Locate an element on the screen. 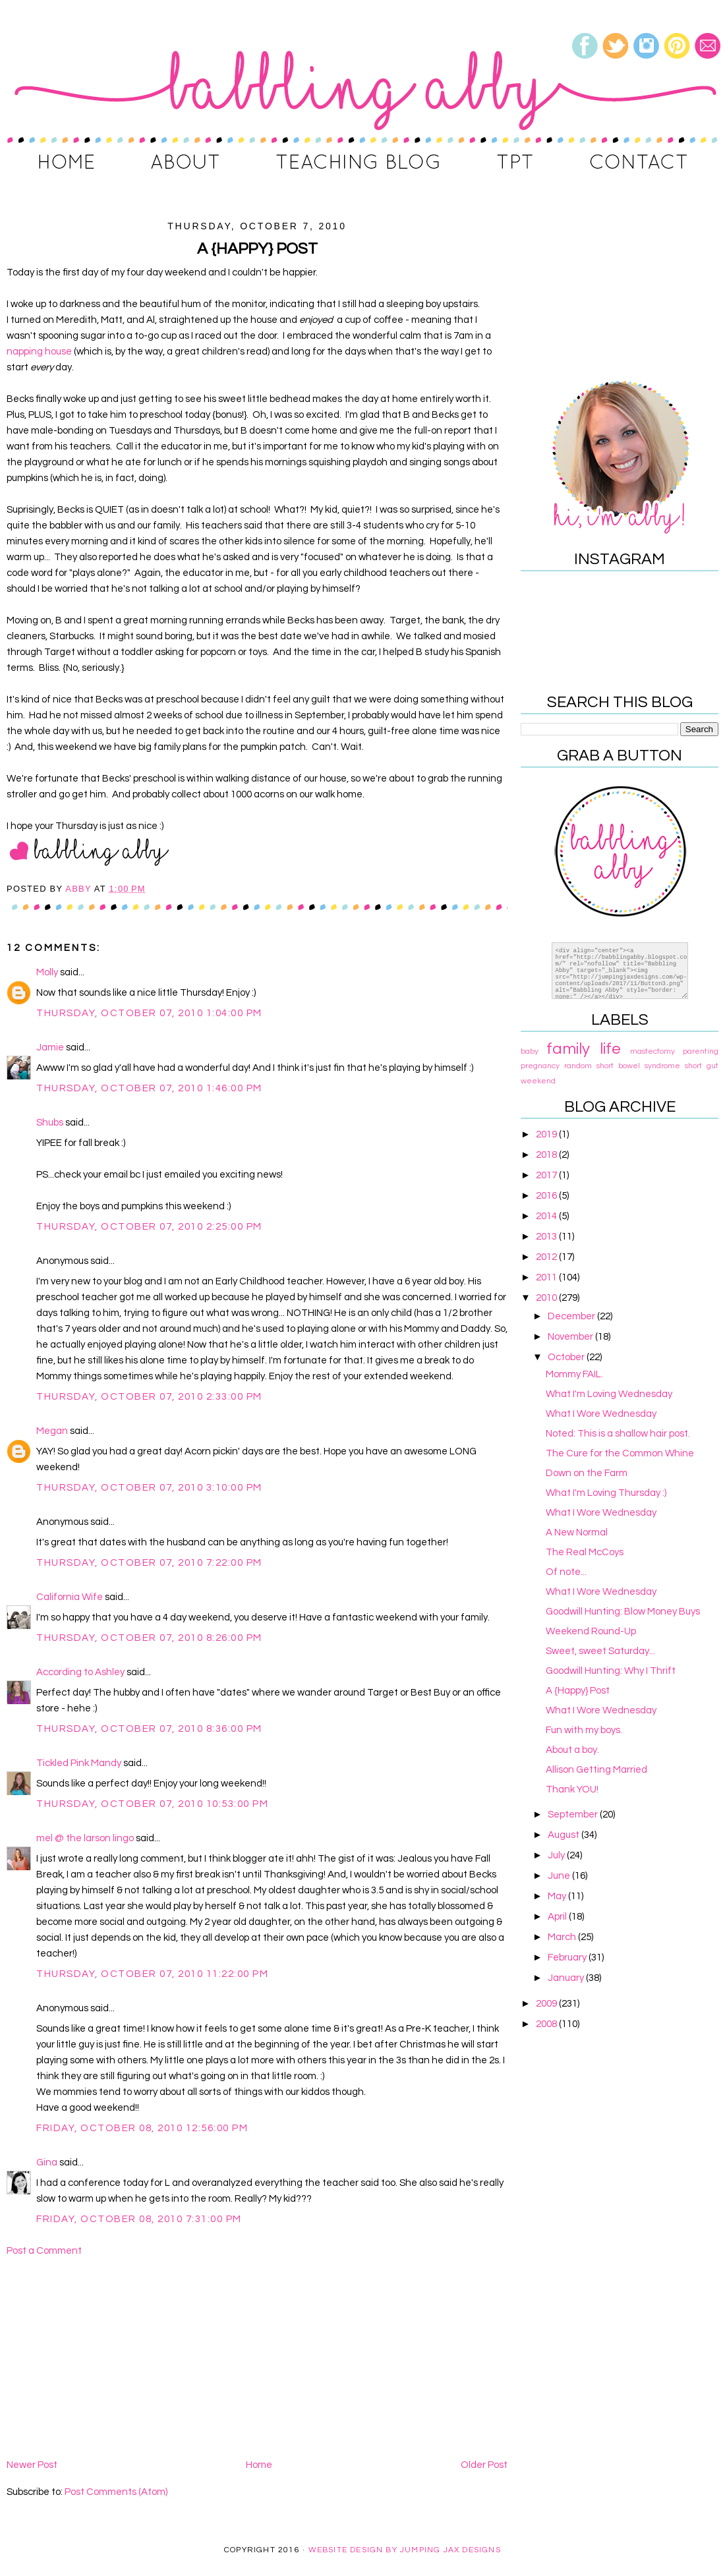  September is located at coordinates (574, 1814).